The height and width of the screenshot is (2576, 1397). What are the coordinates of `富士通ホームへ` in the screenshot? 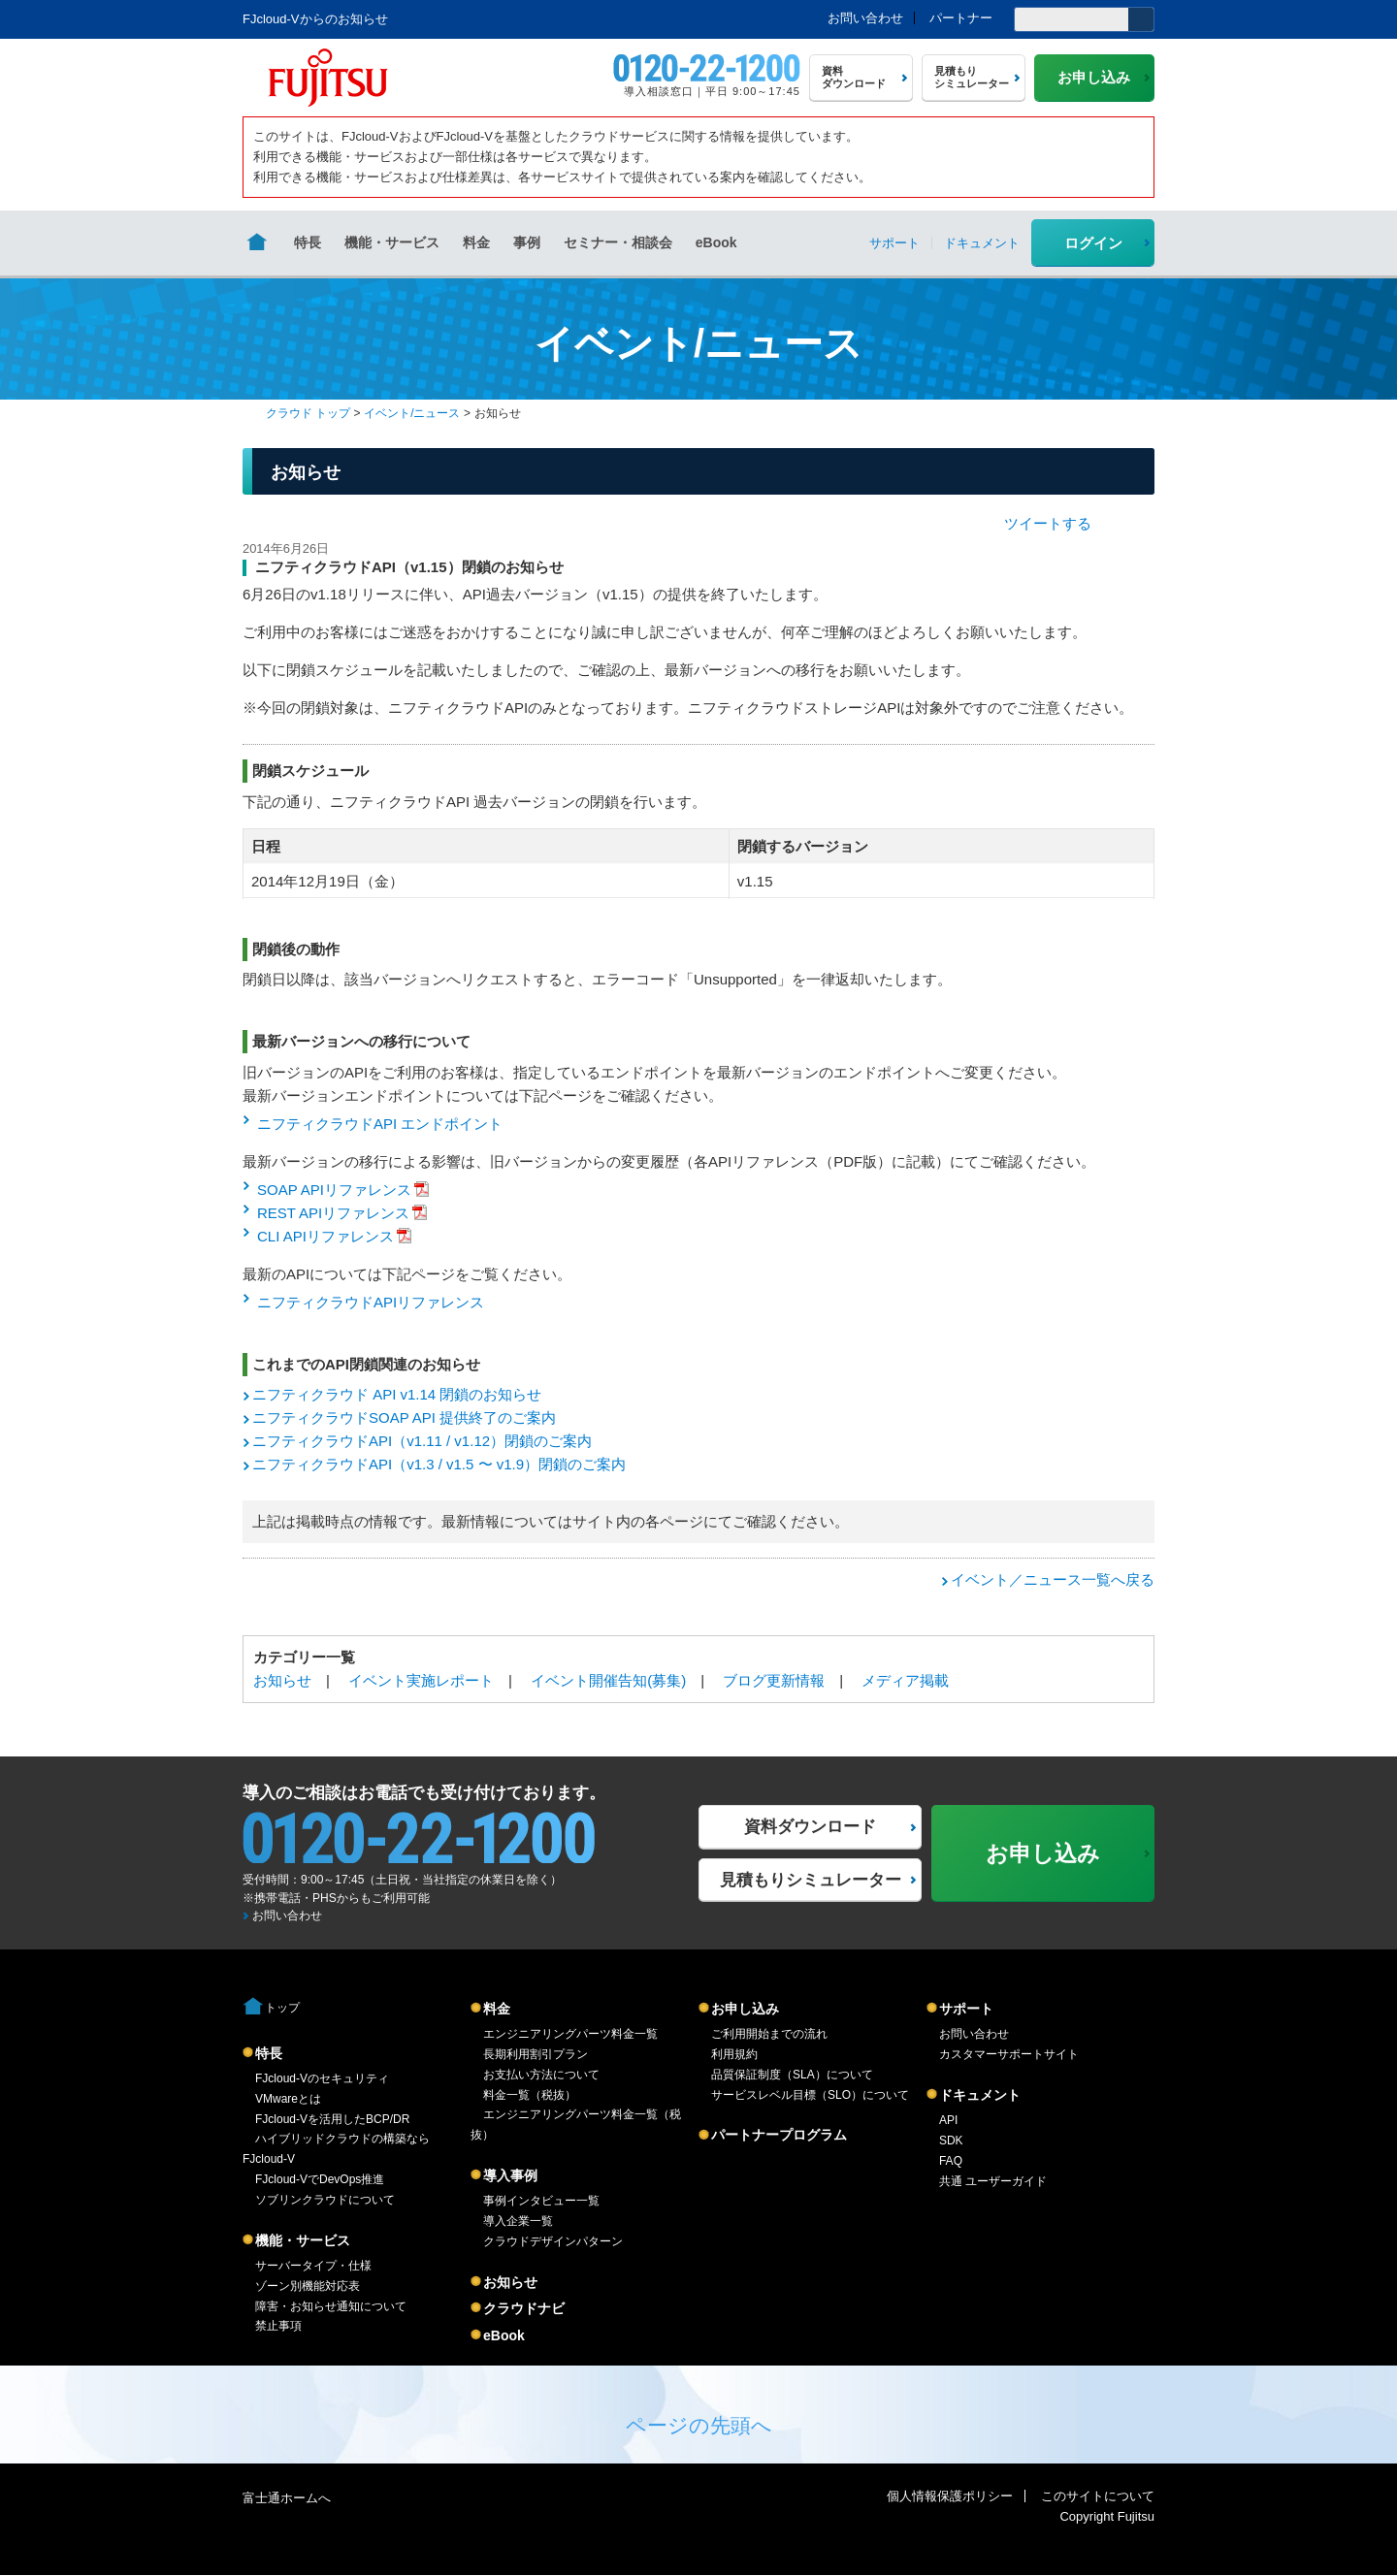 It's located at (287, 2498).